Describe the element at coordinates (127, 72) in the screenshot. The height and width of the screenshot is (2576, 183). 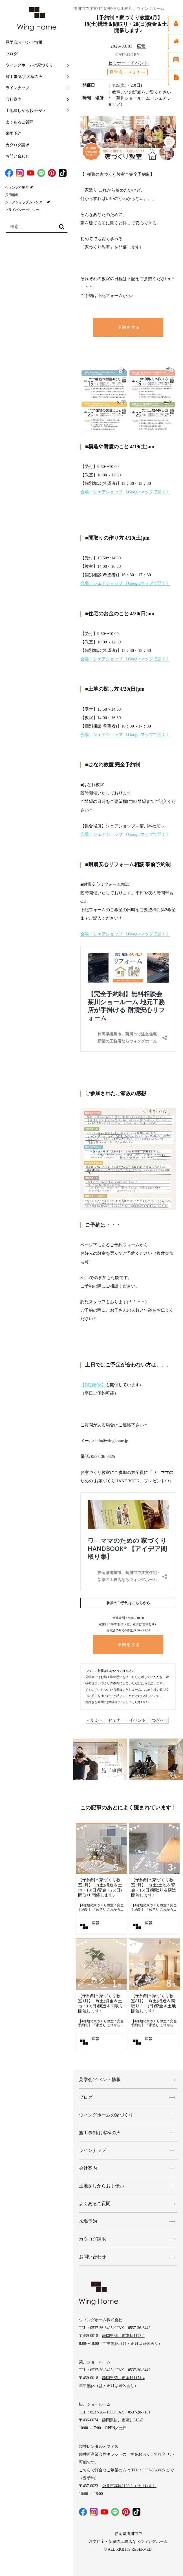
I see `見学会・セミナー` at that location.